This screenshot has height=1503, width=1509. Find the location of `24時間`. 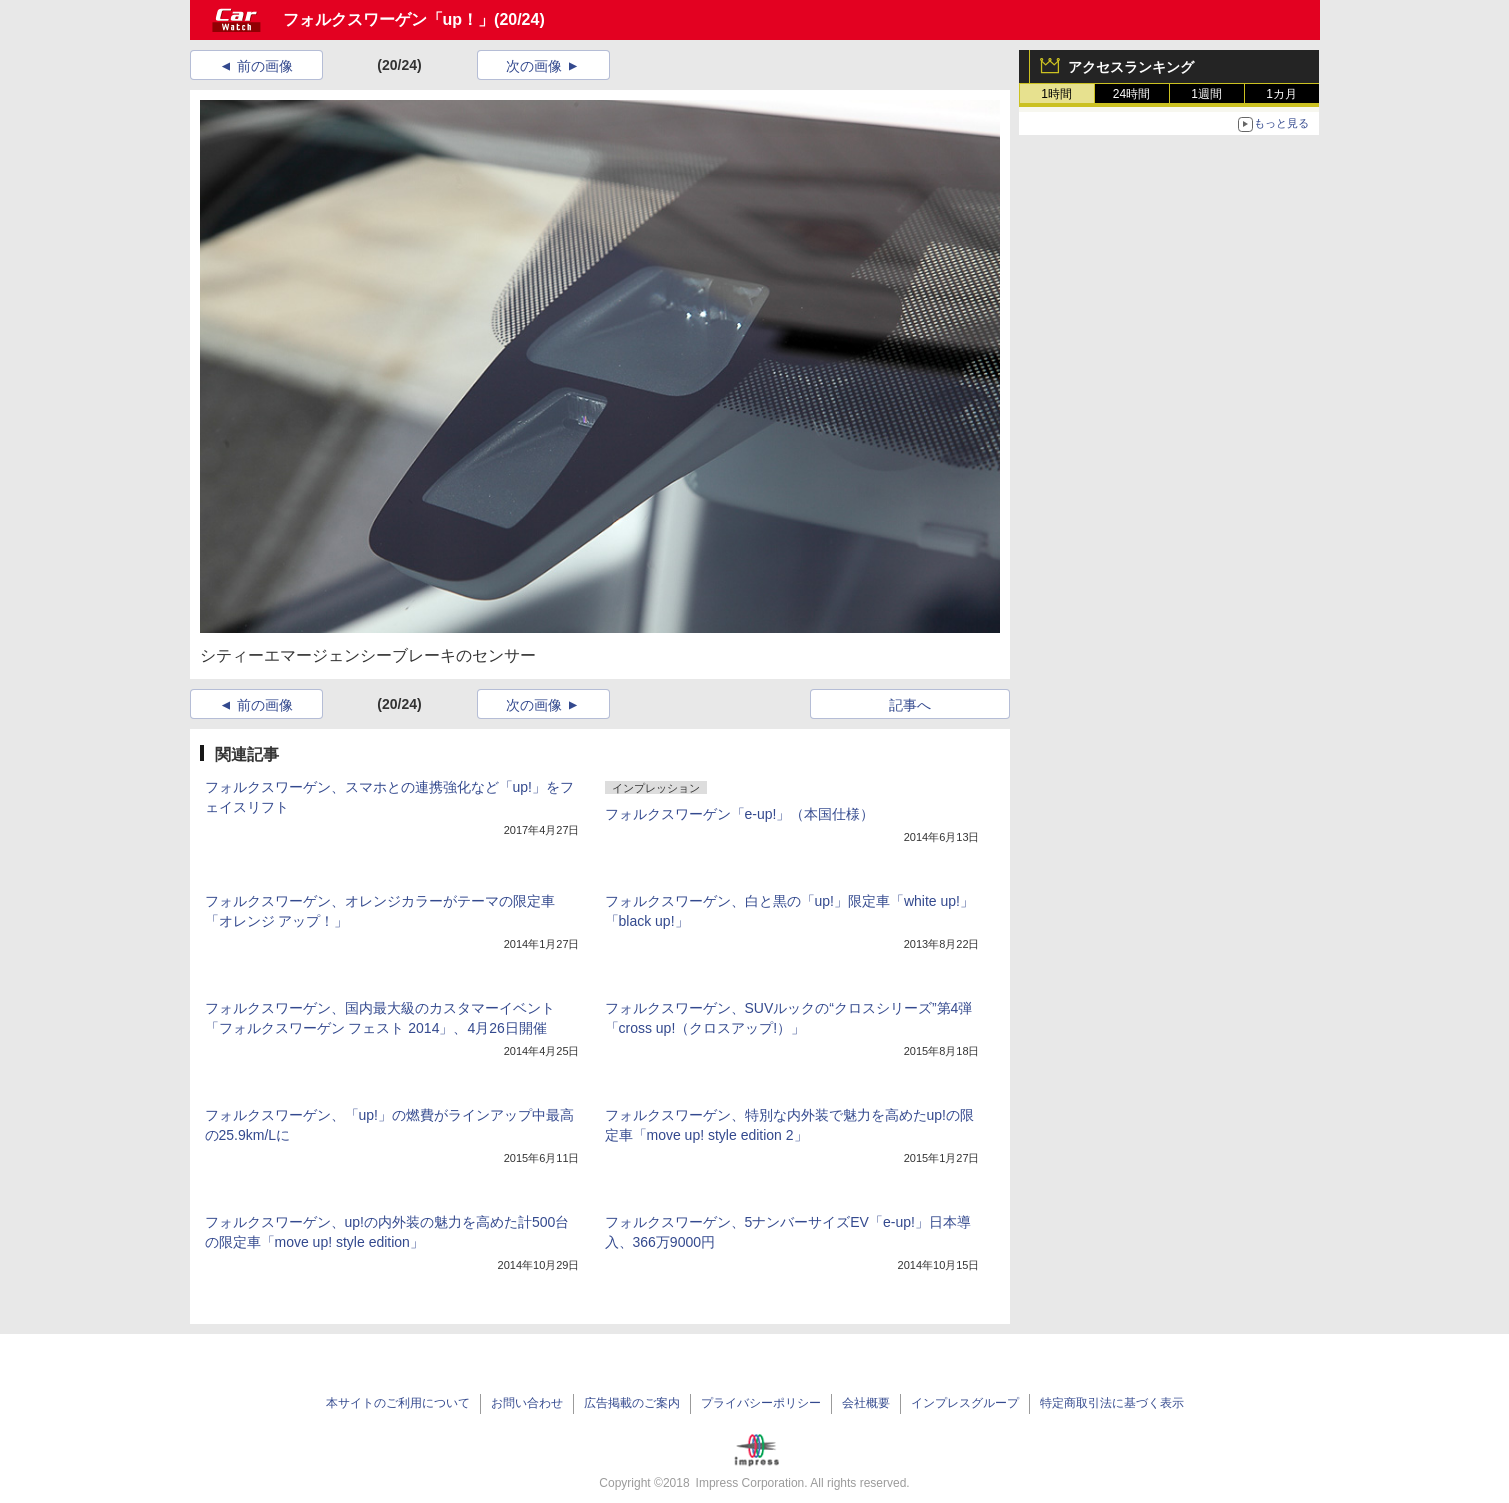

24時間 is located at coordinates (1131, 94).